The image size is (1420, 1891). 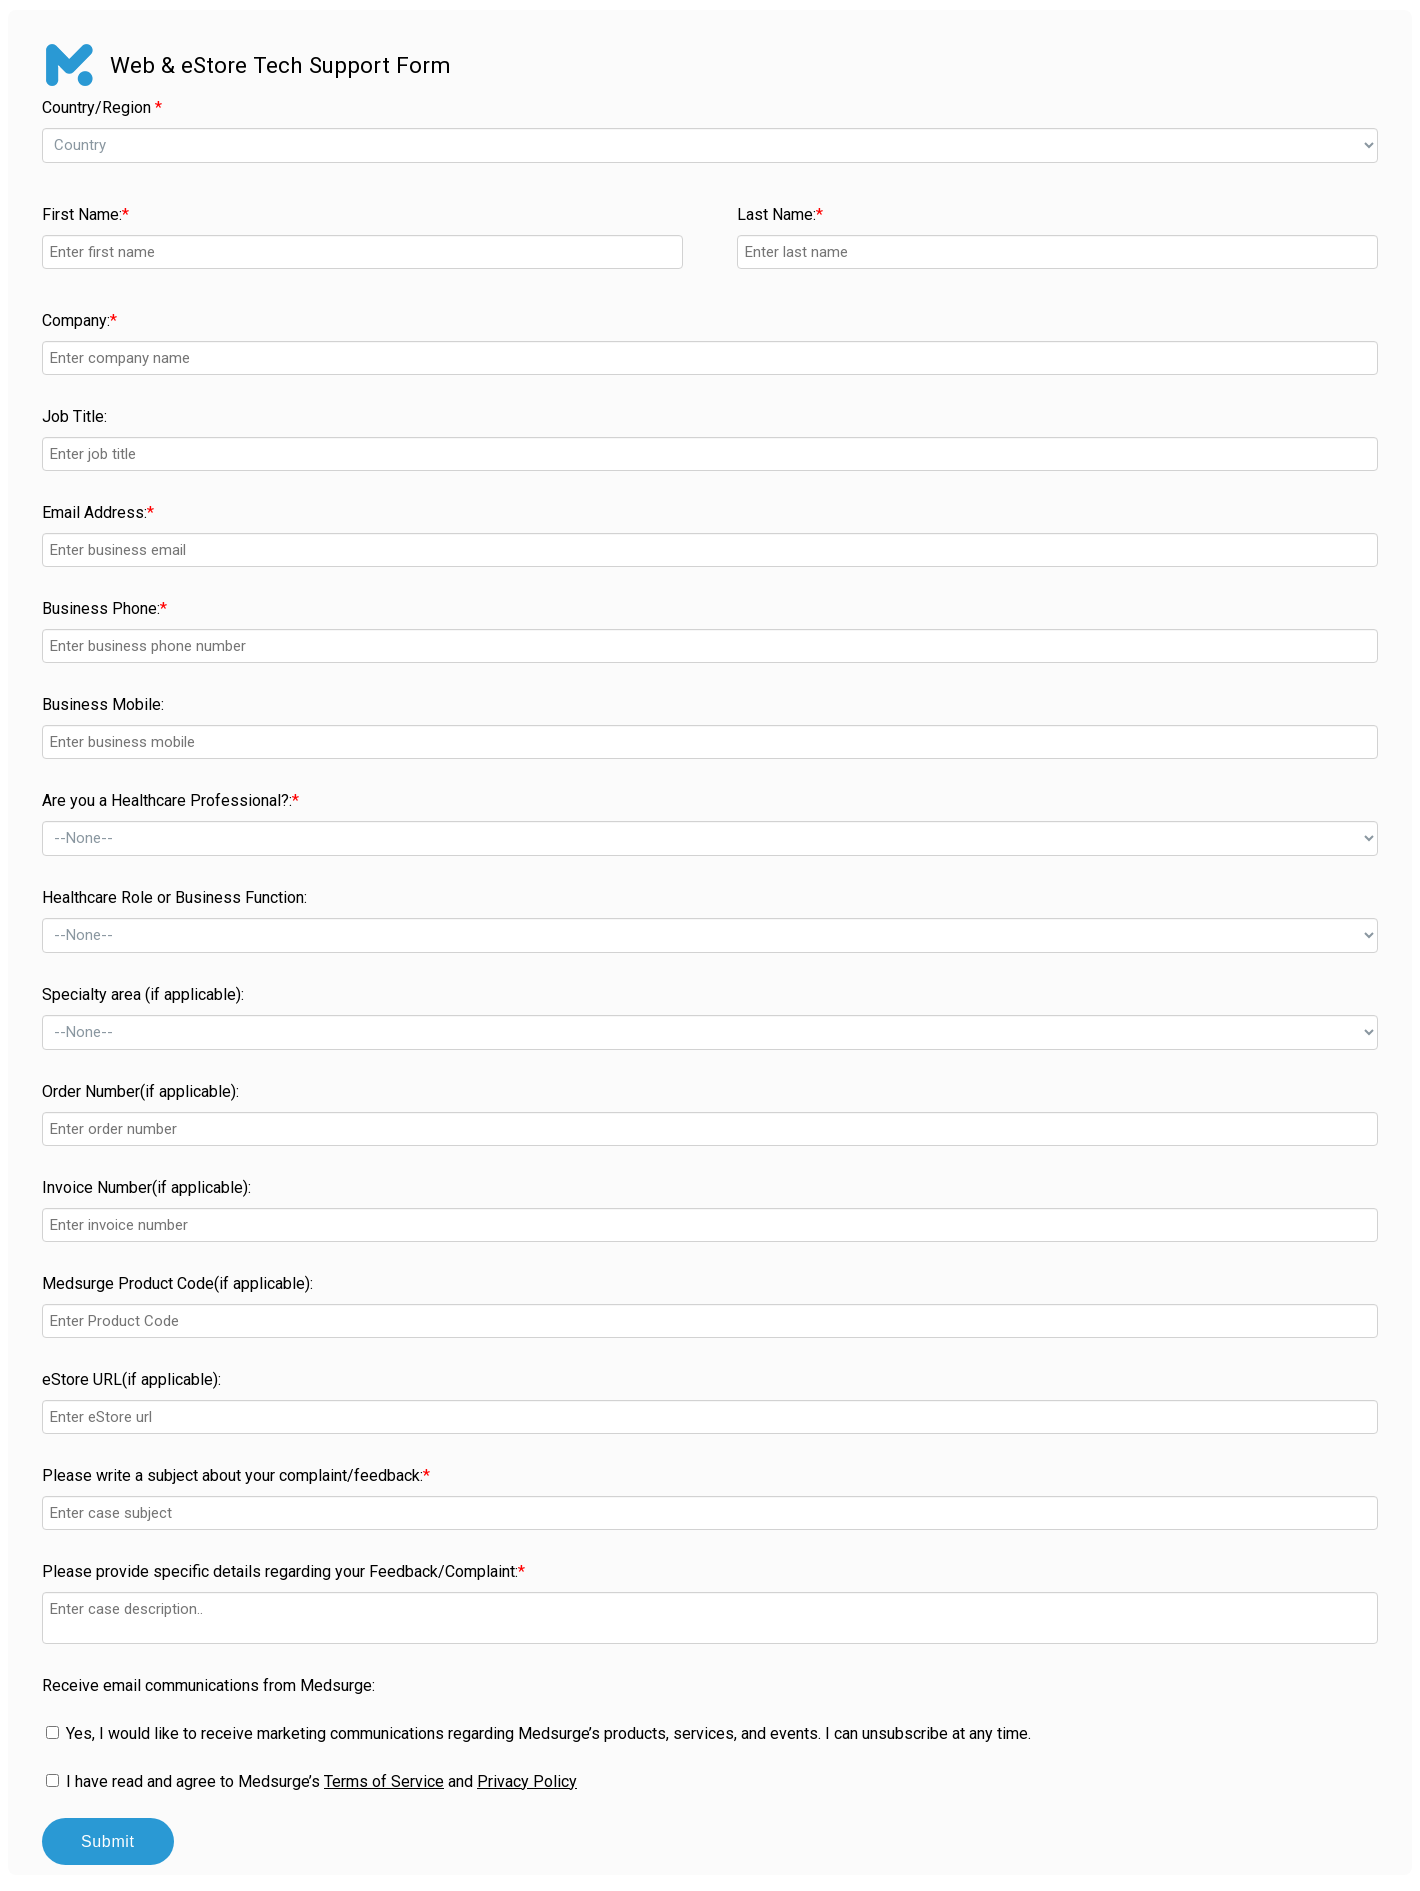 What do you see at coordinates (79, 320) in the screenshot?
I see `Company:` at bounding box center [79, 320].